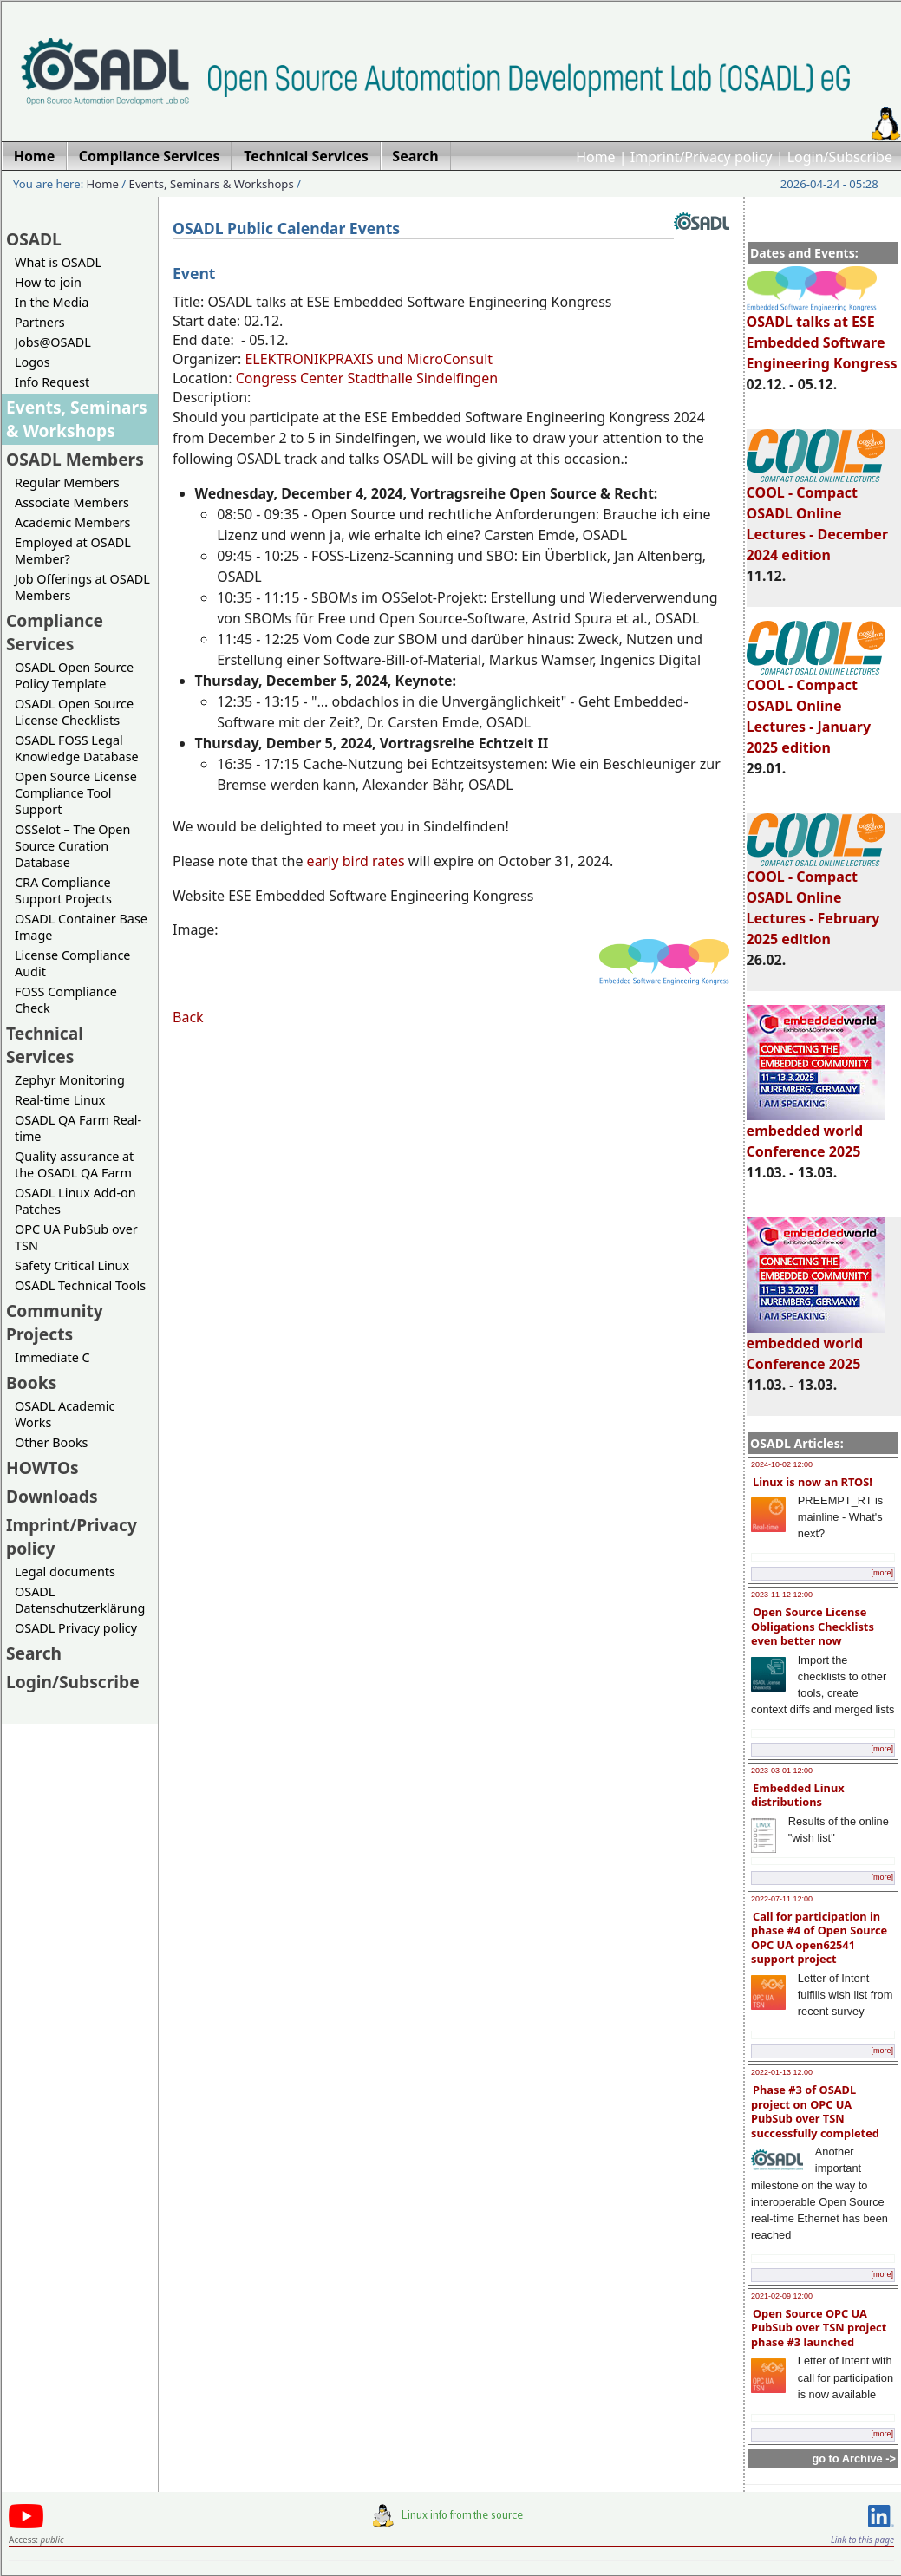 This screenshot has width=901, height=2576. Describe the element at coordinates (52, 1496) in the screenshot. I see `Downloads` at that location.